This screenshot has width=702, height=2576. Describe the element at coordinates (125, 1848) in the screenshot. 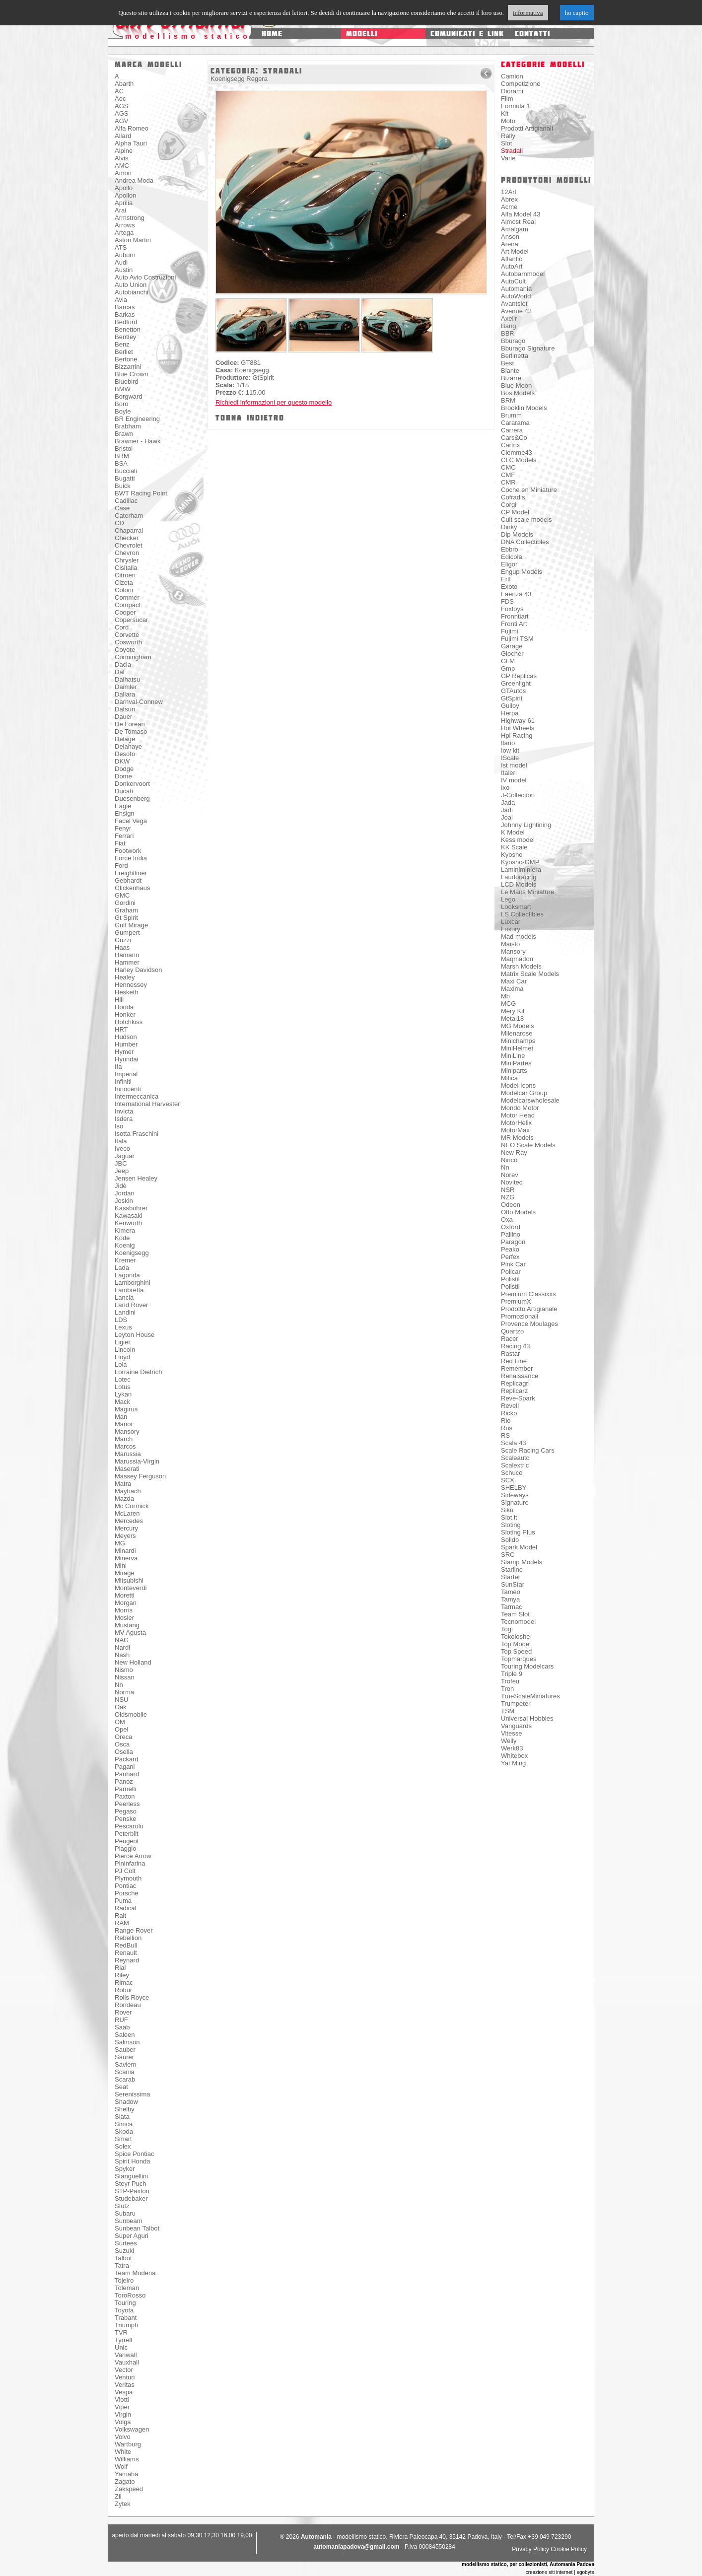

I see `Piaggio` at that location.